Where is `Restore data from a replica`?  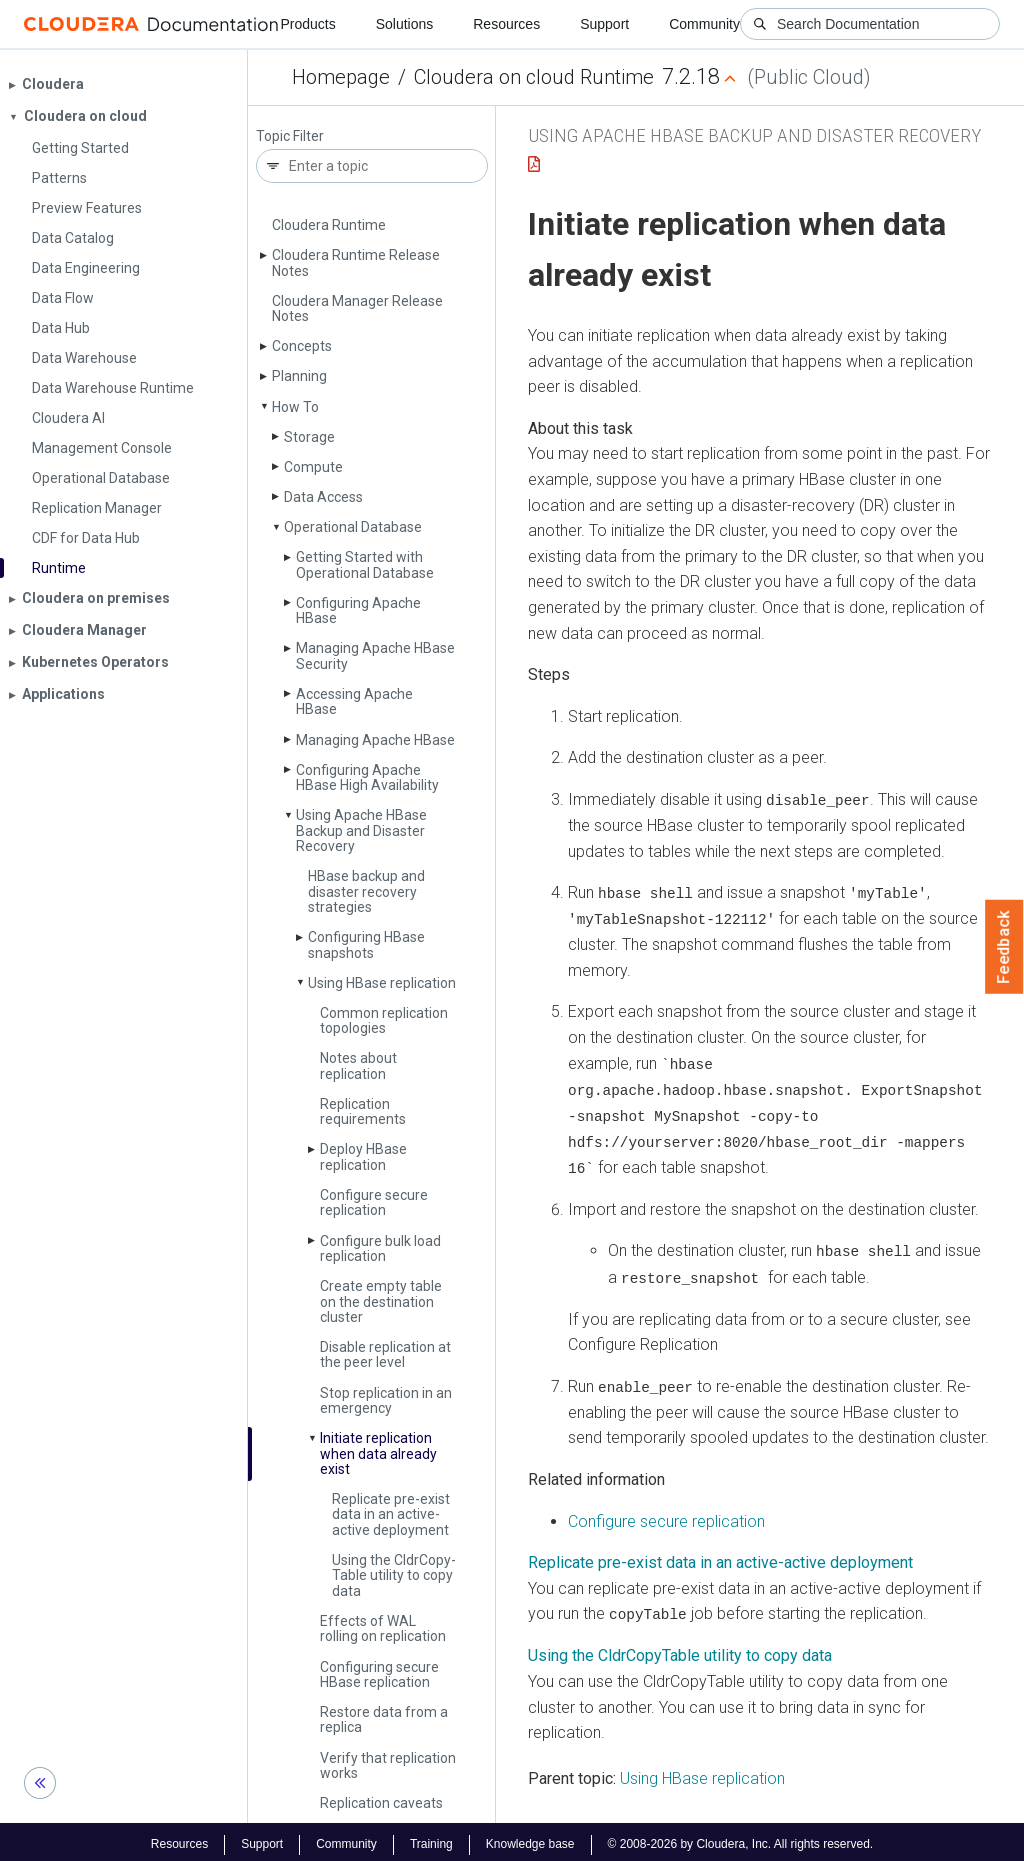 Restore data from a replica is located at coordinates (384, 1719).